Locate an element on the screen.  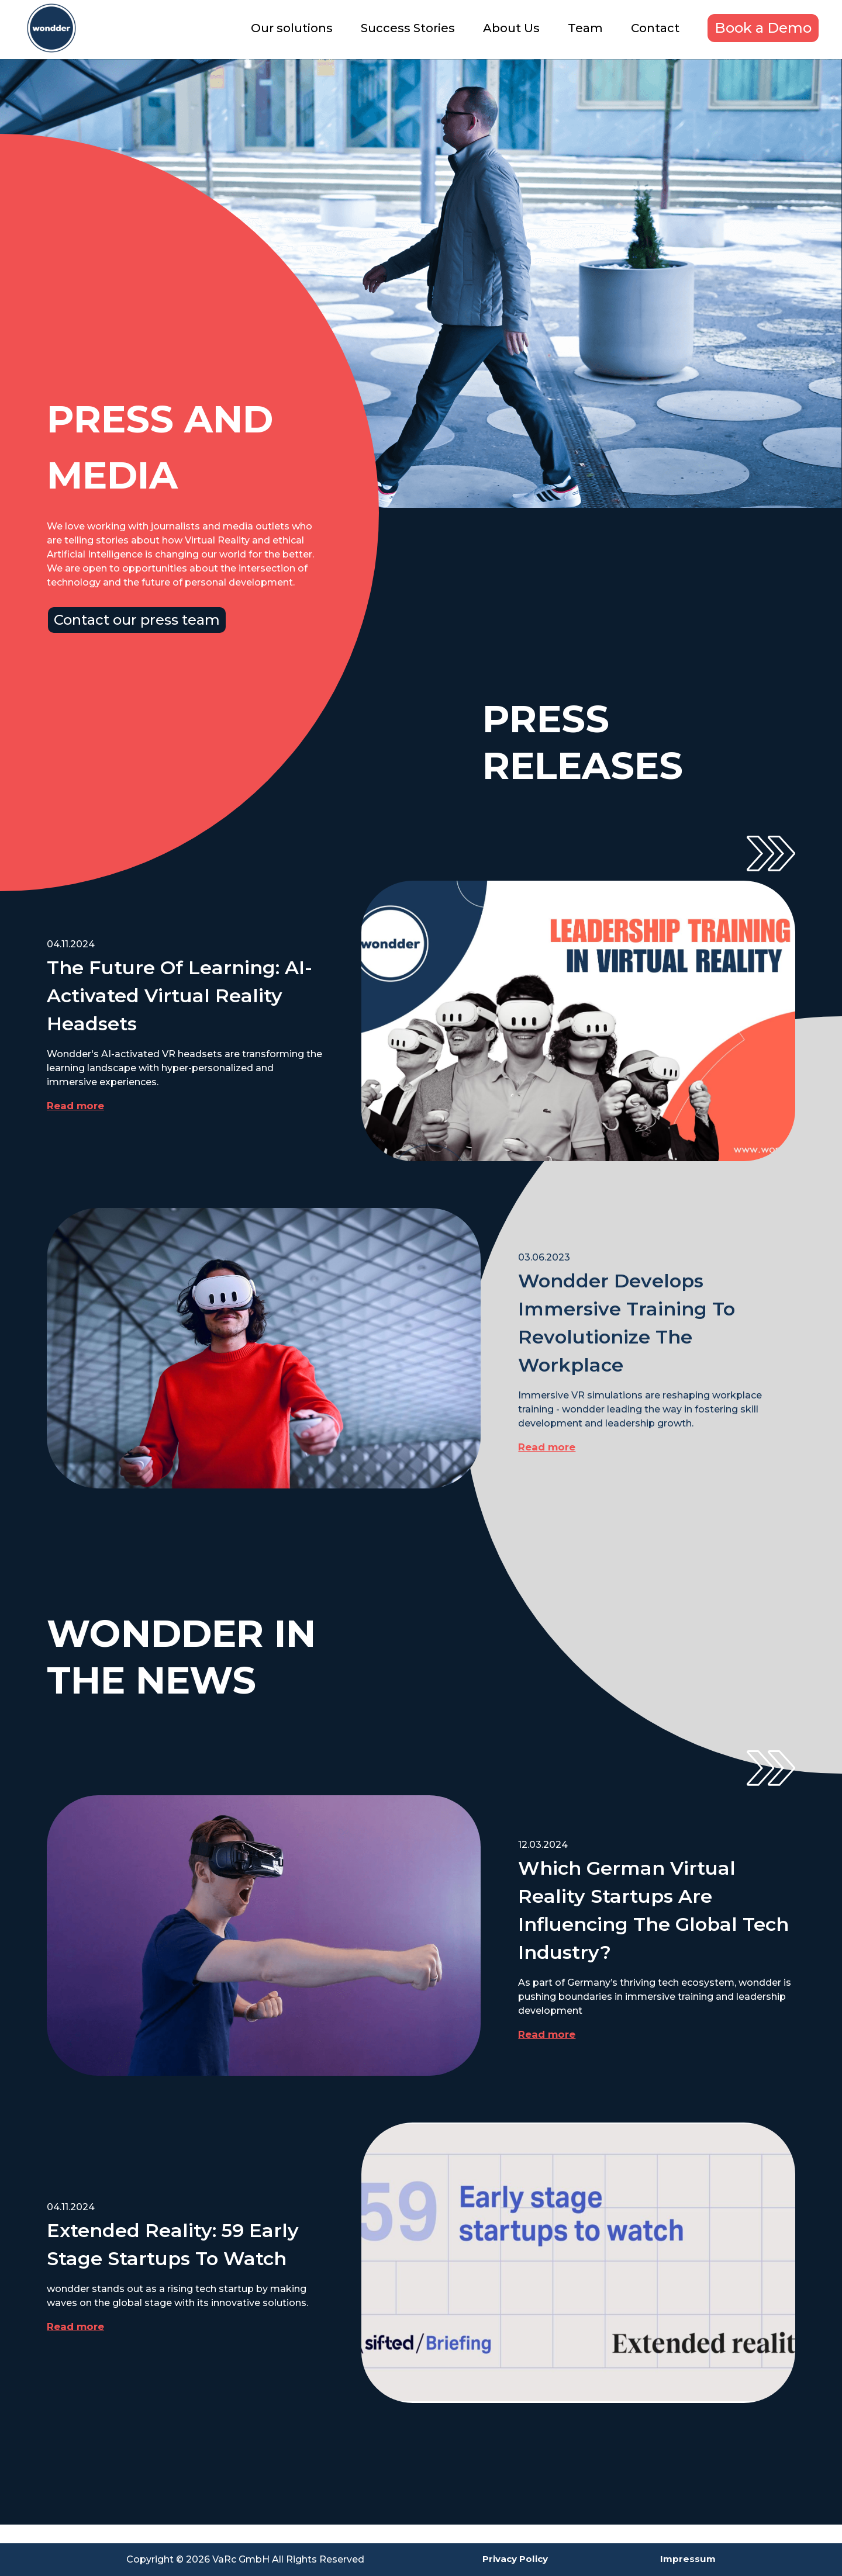
About Us is located at coordinates (511, 28).